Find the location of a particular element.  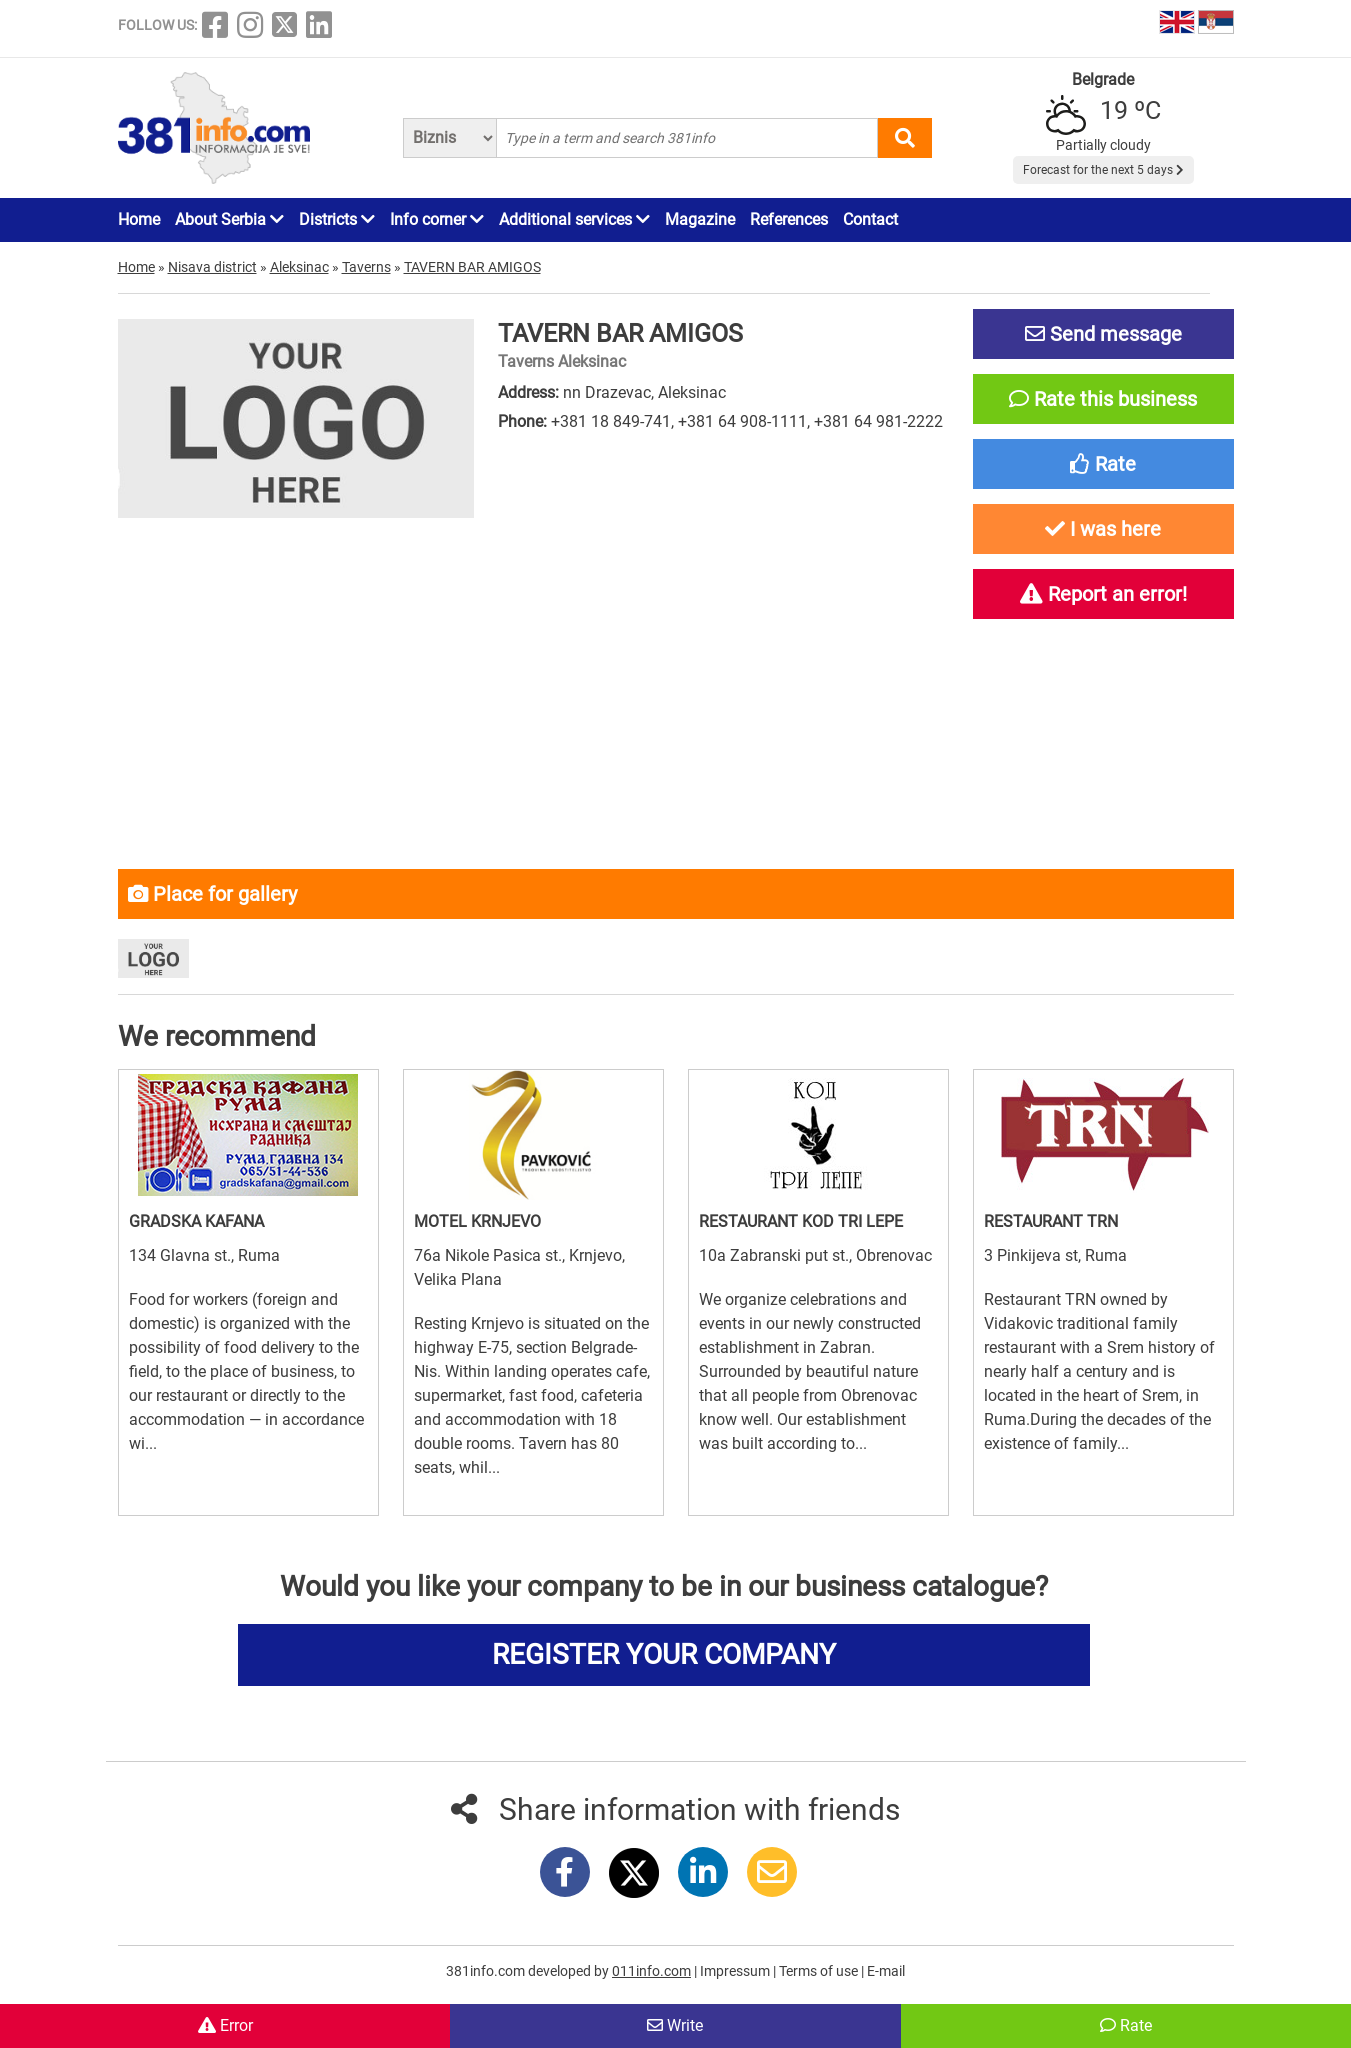

Error is located at coordinates (225, 2025).